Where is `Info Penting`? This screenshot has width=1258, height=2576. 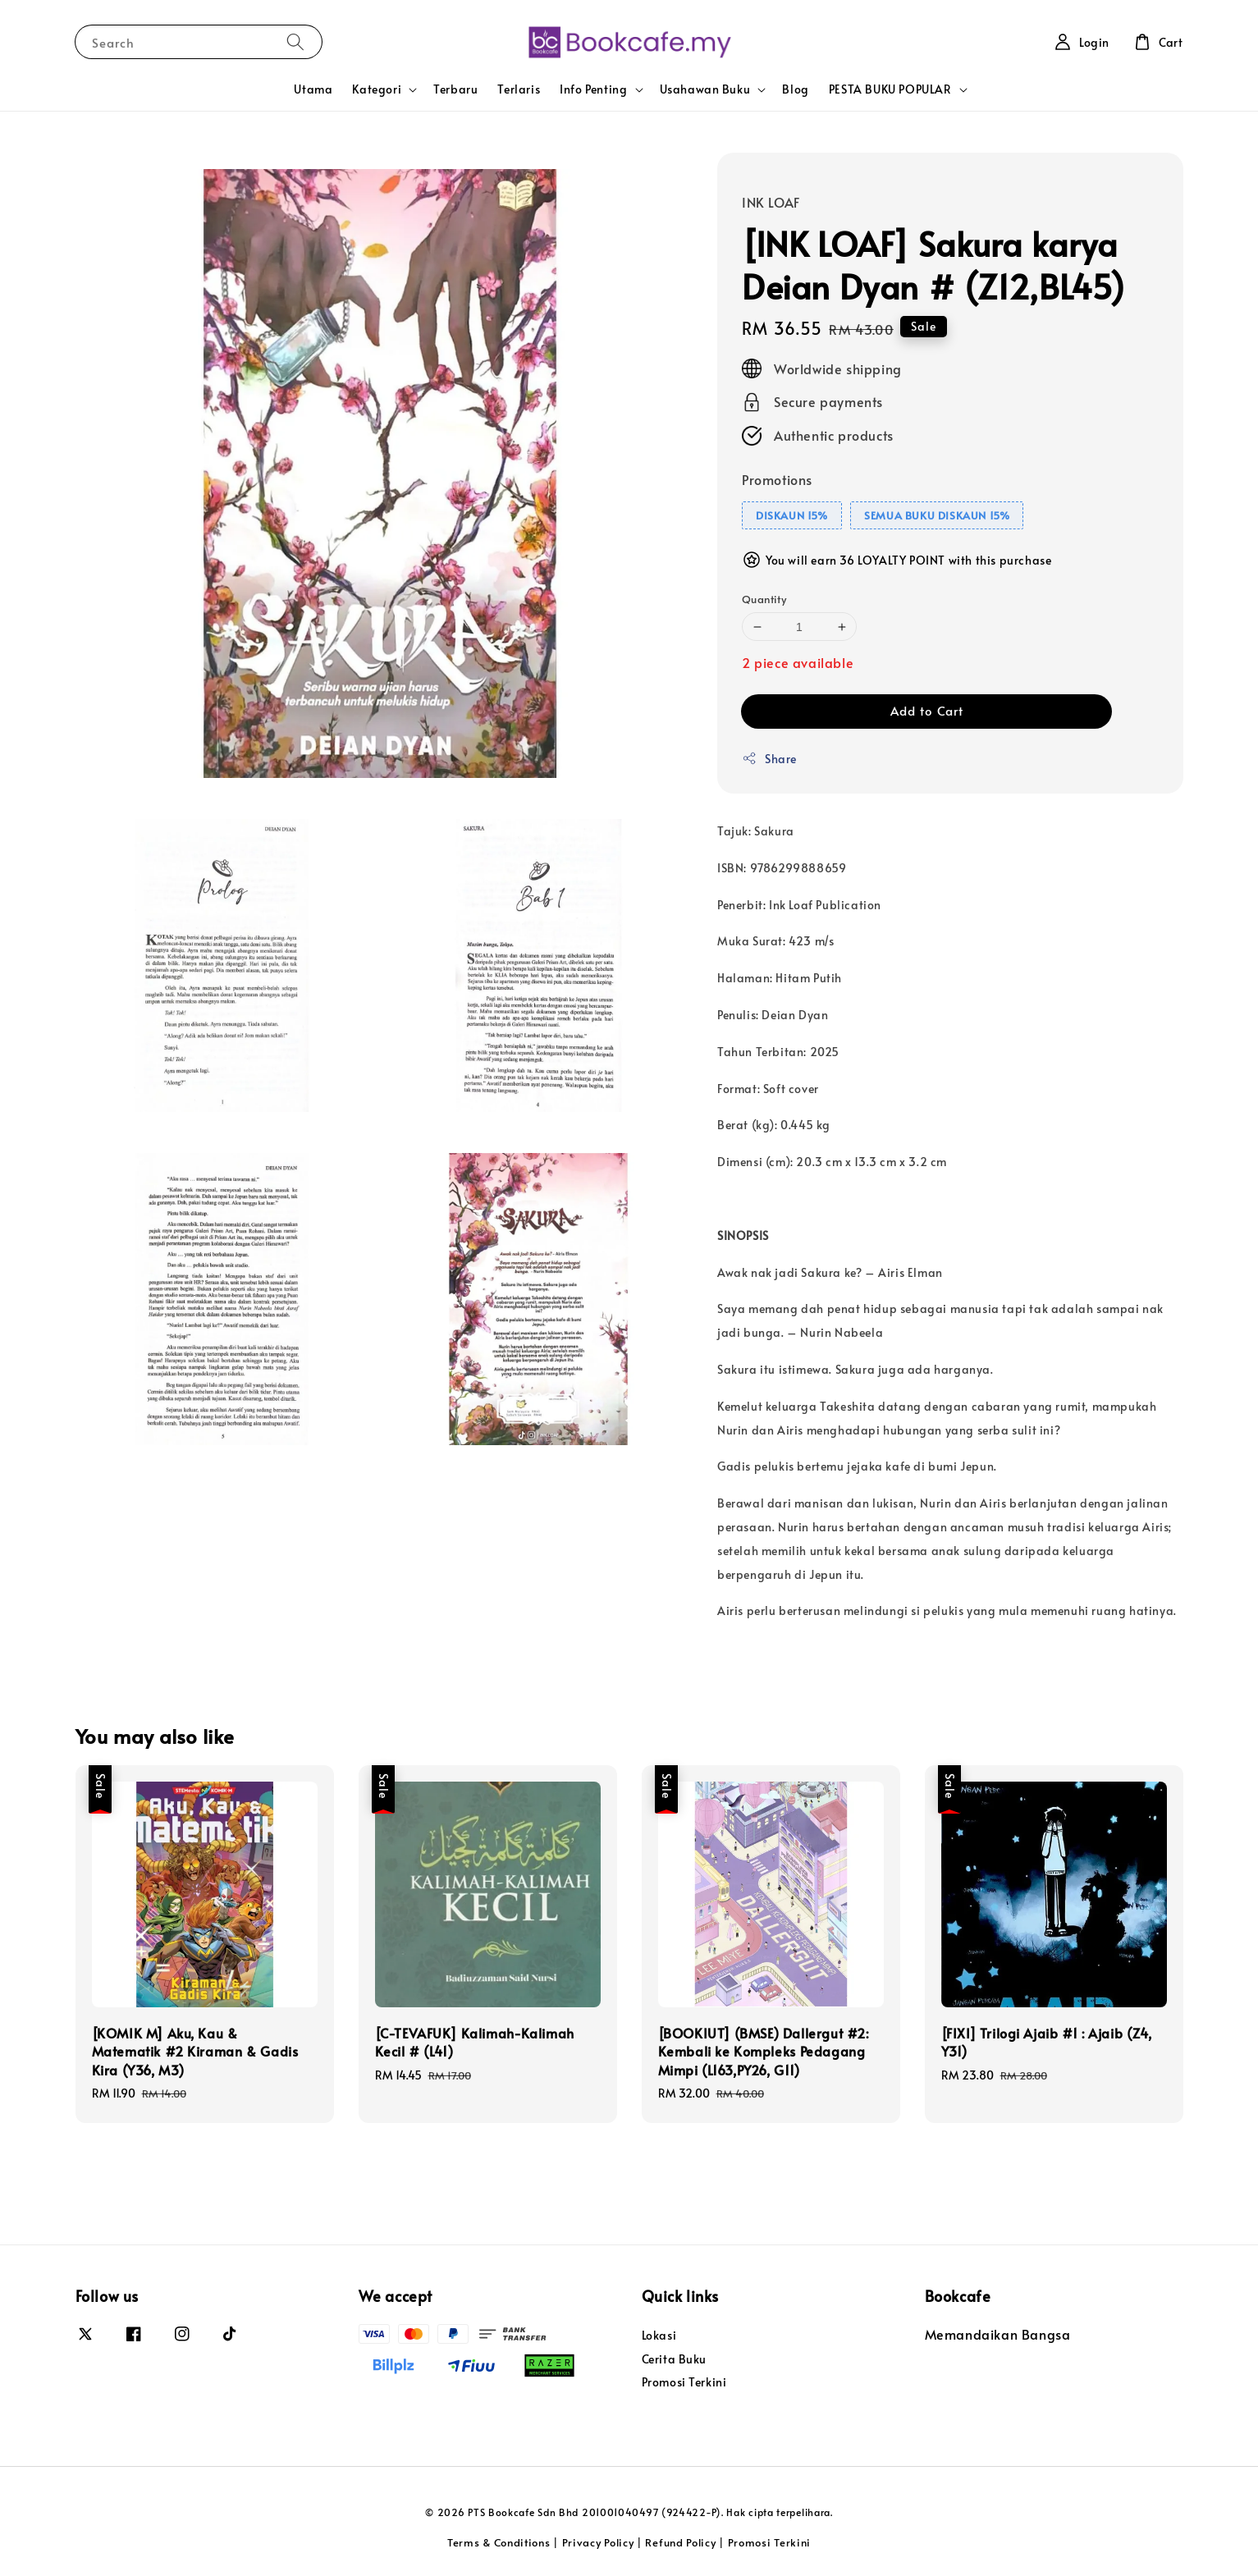 Info Penting is located at coordinates (593, 89).